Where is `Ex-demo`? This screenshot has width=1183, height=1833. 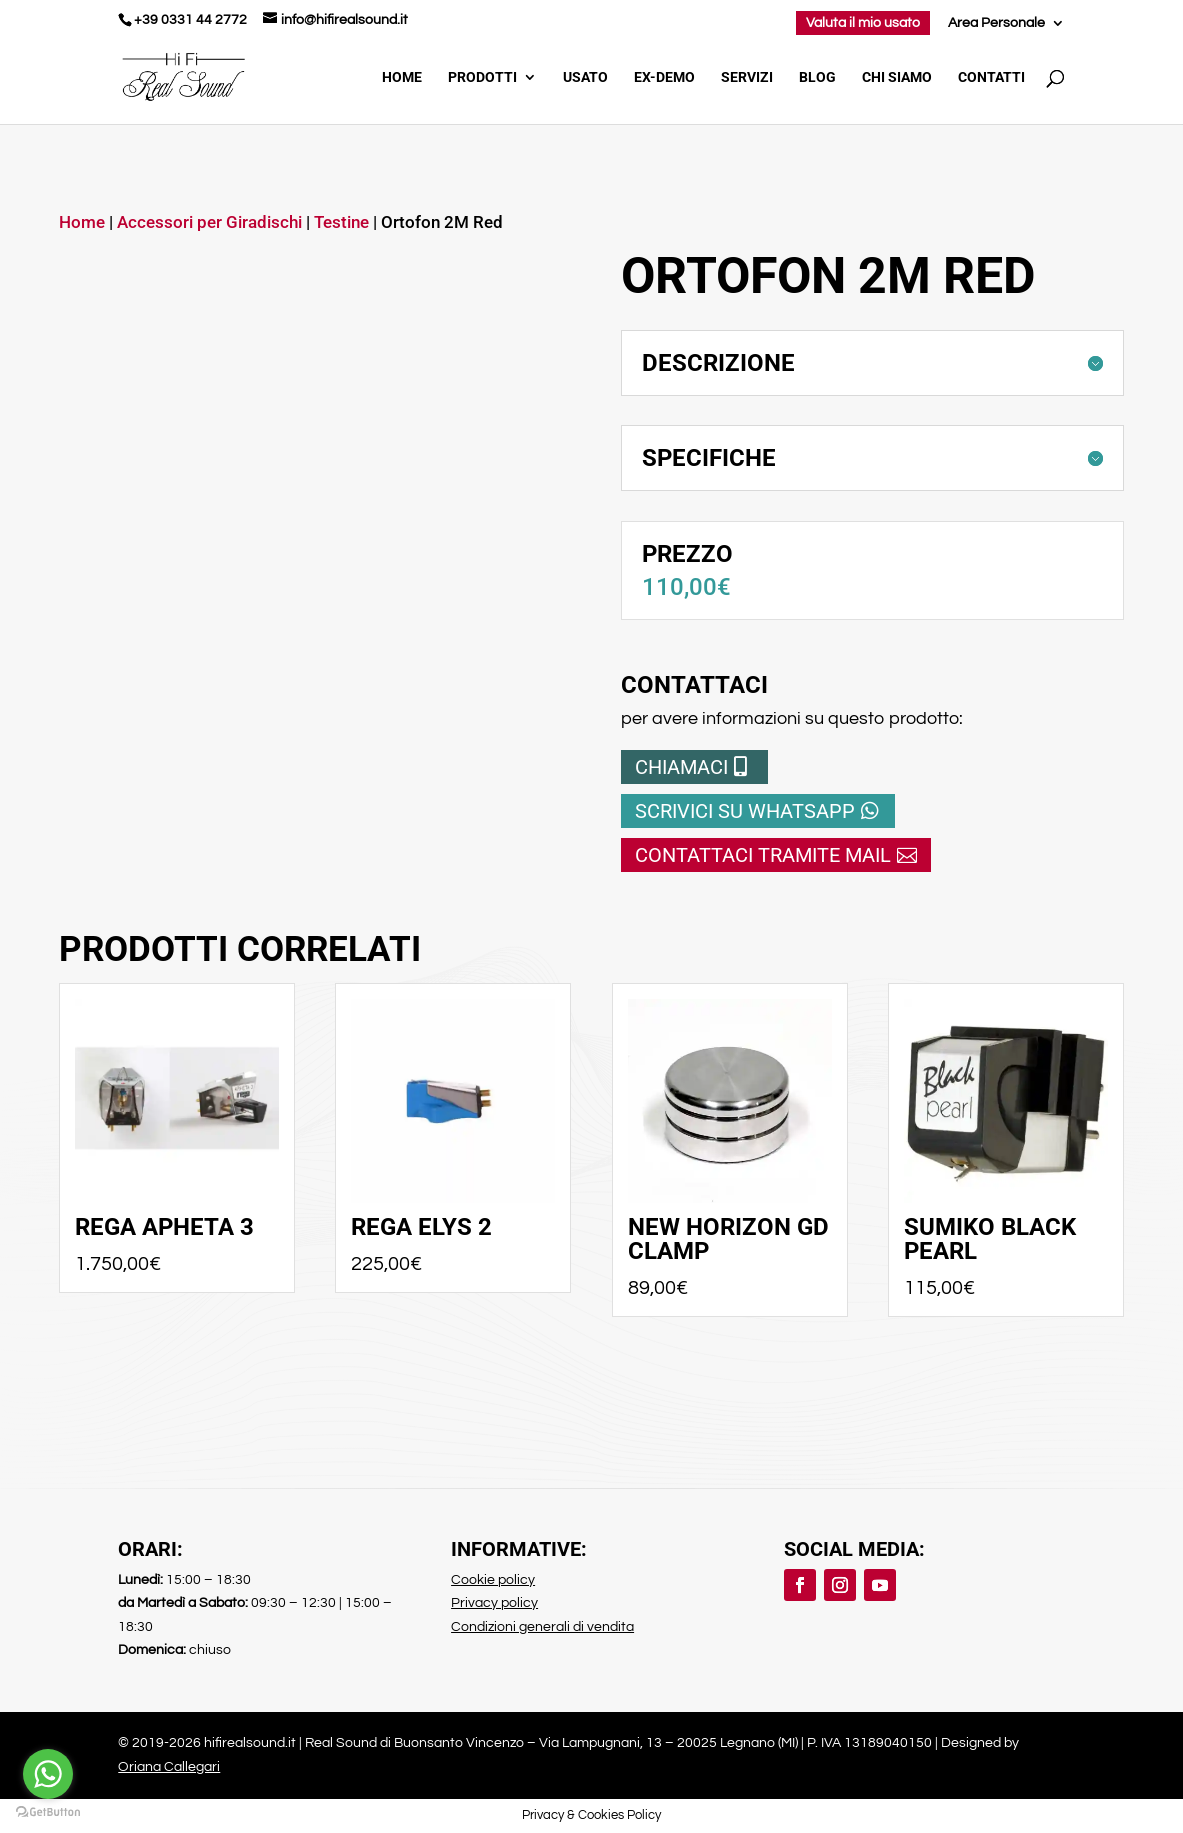 Ex-demo is located at coordinates (664, 77).